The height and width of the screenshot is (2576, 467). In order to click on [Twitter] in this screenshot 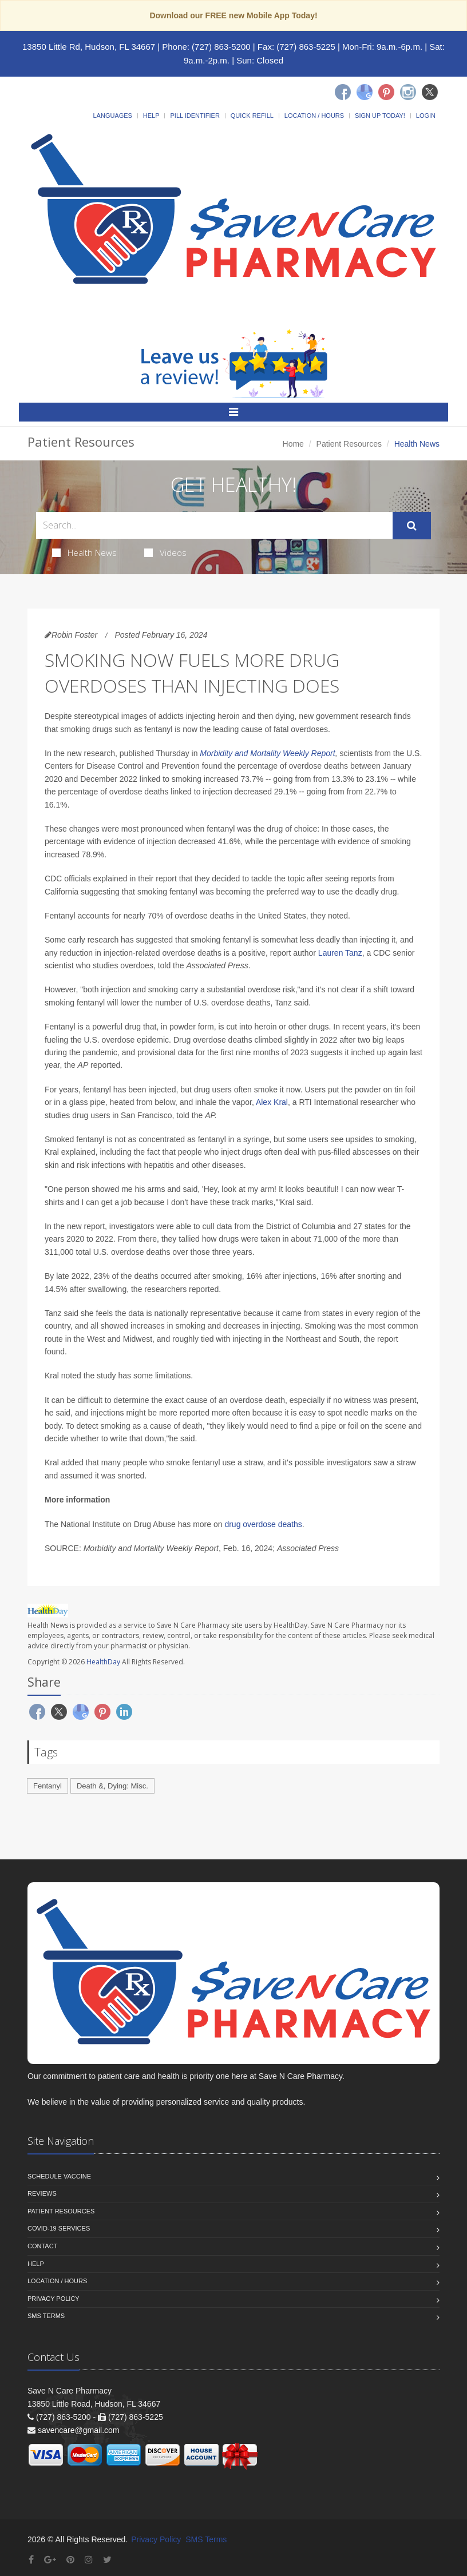, I will do `click(430, 92)`.